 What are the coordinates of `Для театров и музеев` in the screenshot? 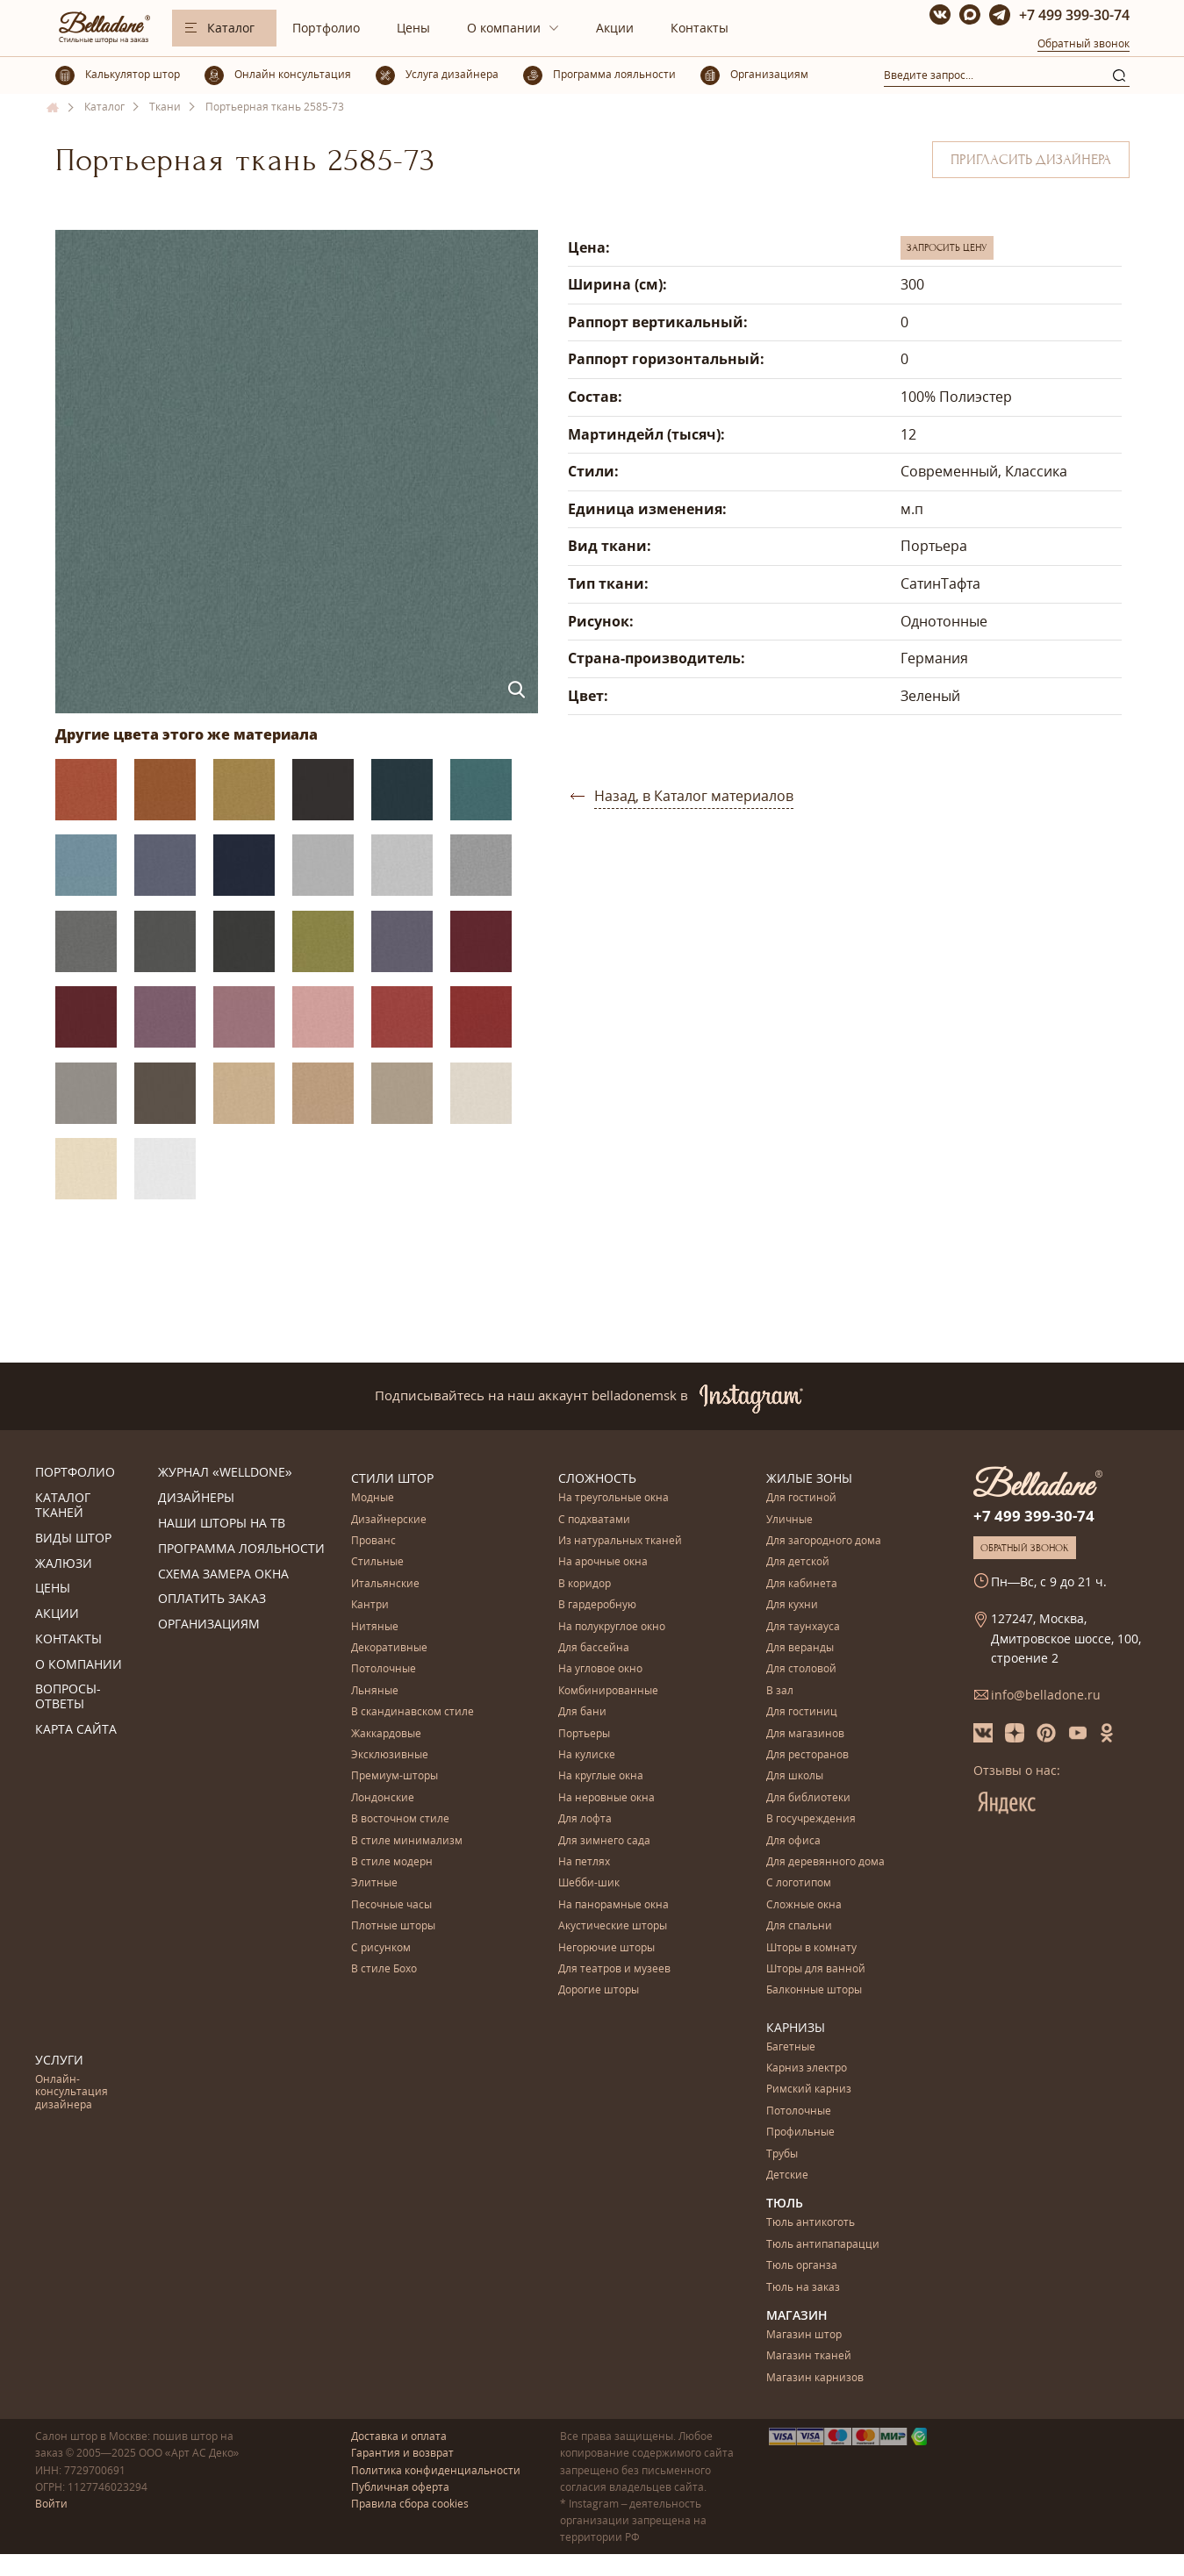 It's located at (614, 1969).